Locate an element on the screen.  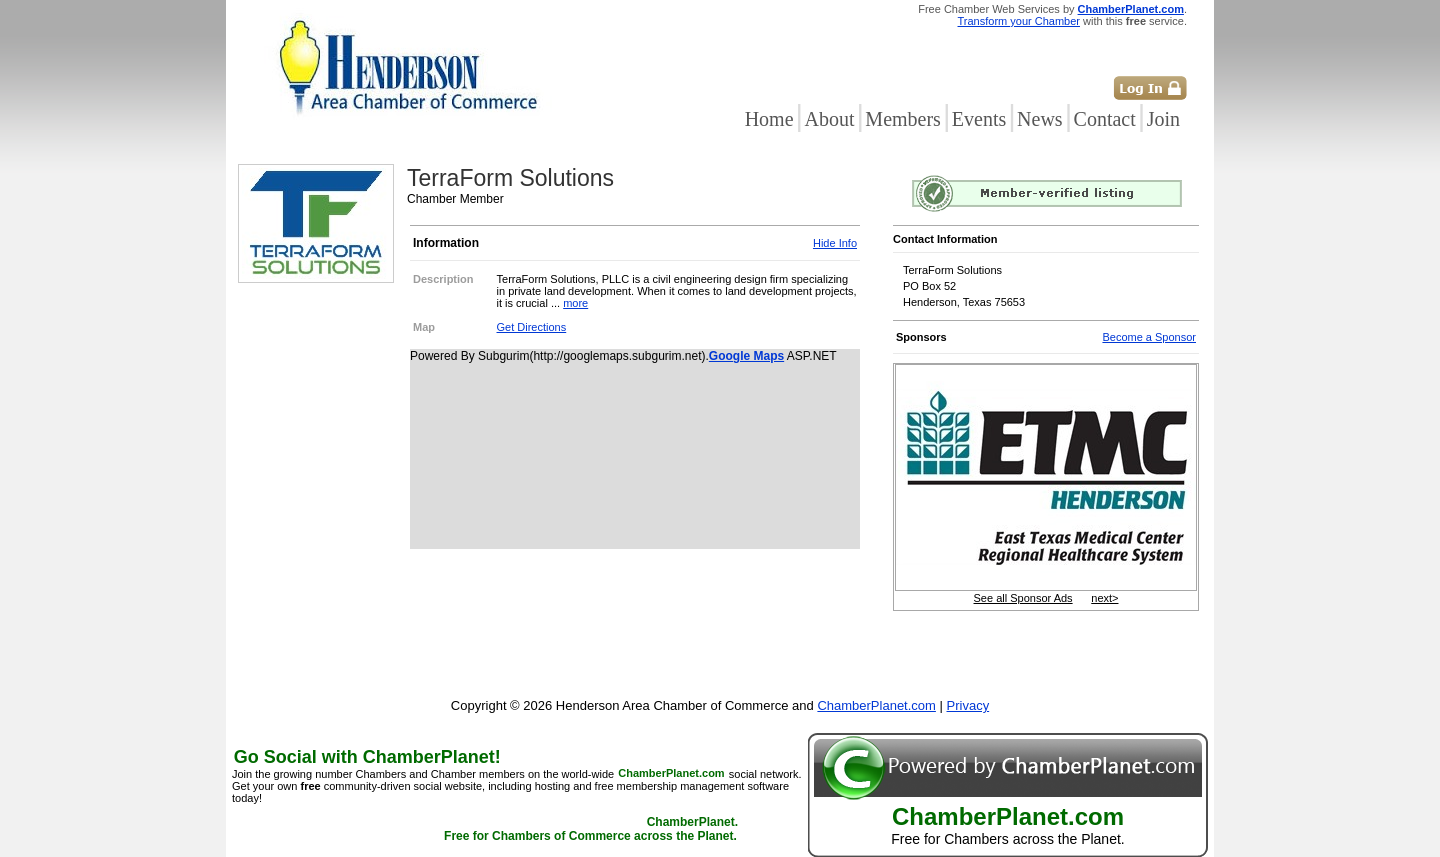
next> is located at coordinates (1104, 598).